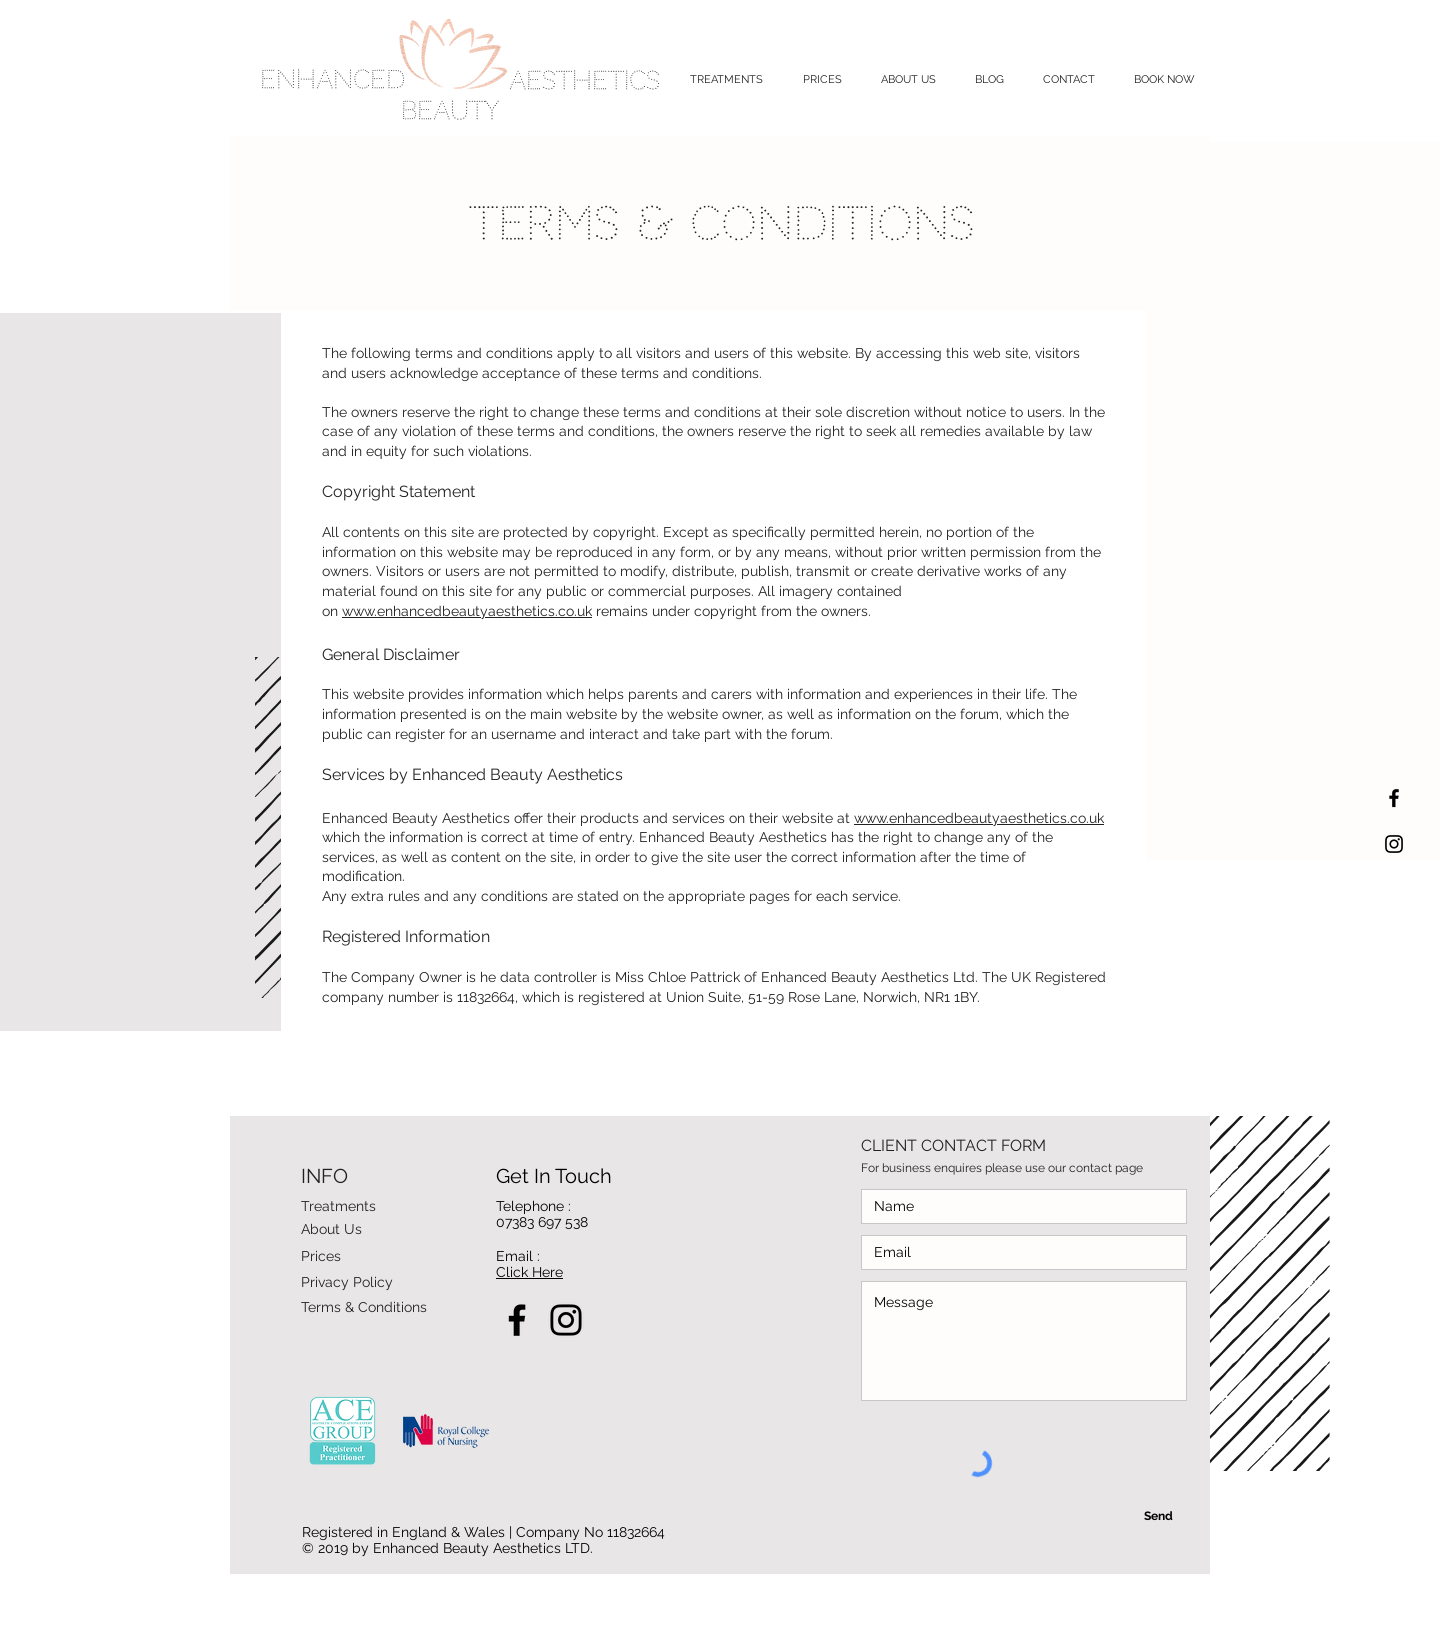 This screenshot has height=1644, width=1440. I want to click on [Send], so click(1158, 1516).